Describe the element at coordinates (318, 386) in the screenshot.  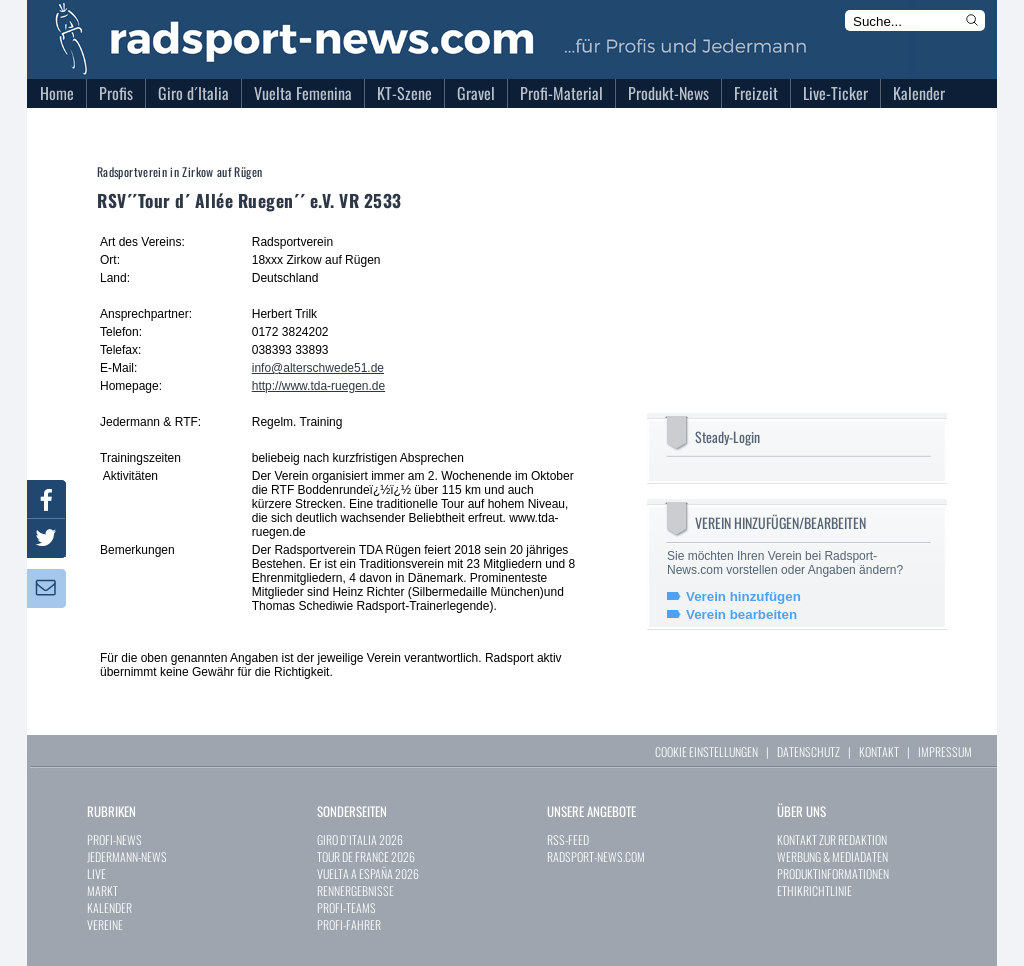
I see `http://www.tda-ruegen.de` at that location.